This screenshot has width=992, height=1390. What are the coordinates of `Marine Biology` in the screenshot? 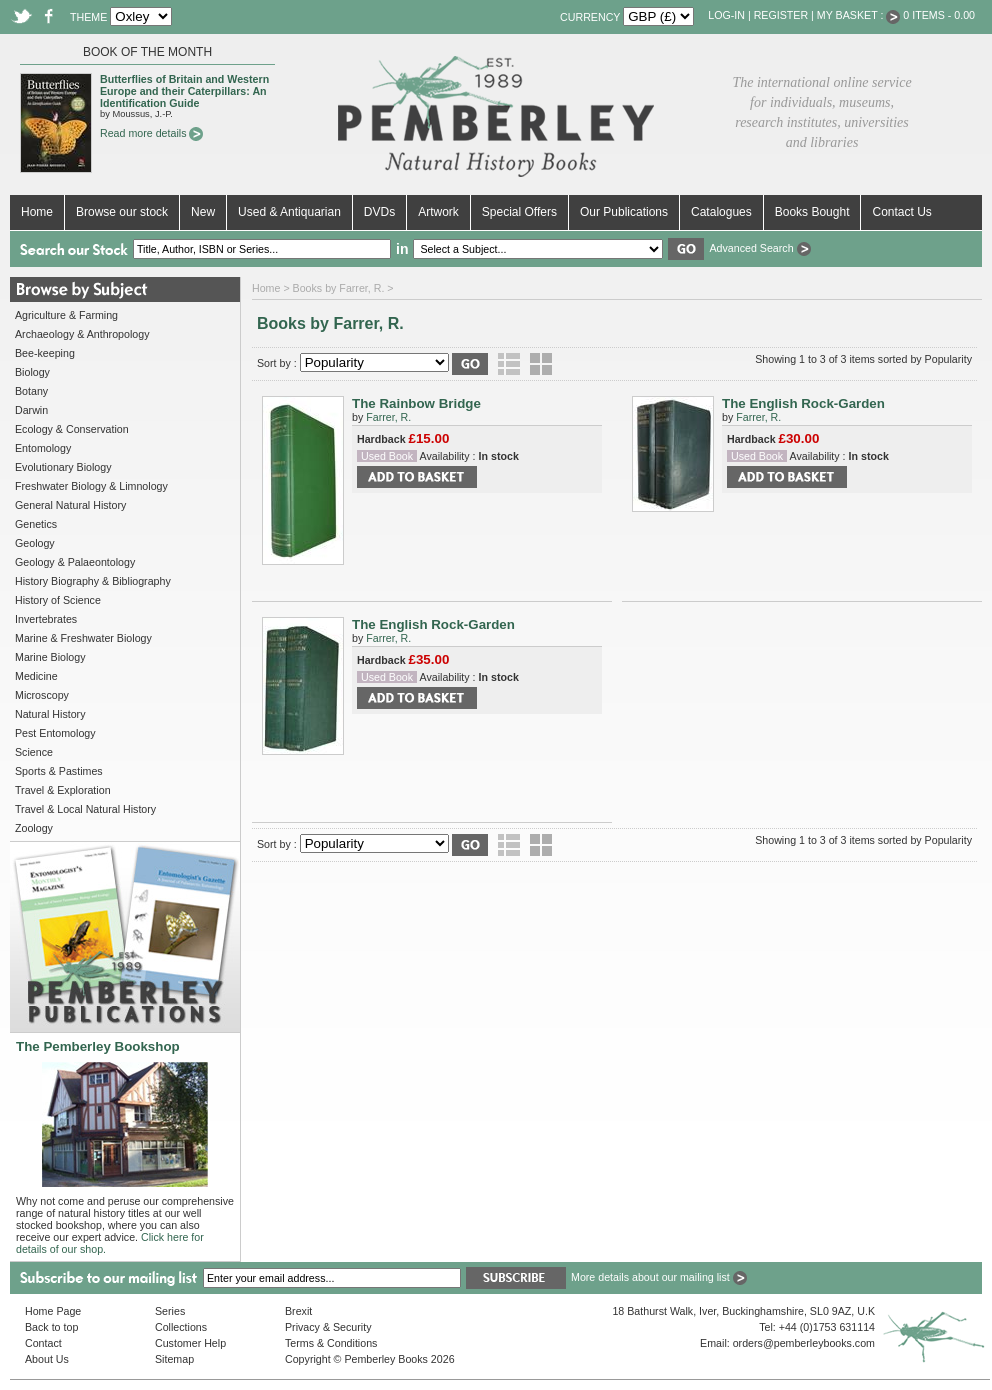 It's located at (50, 657).